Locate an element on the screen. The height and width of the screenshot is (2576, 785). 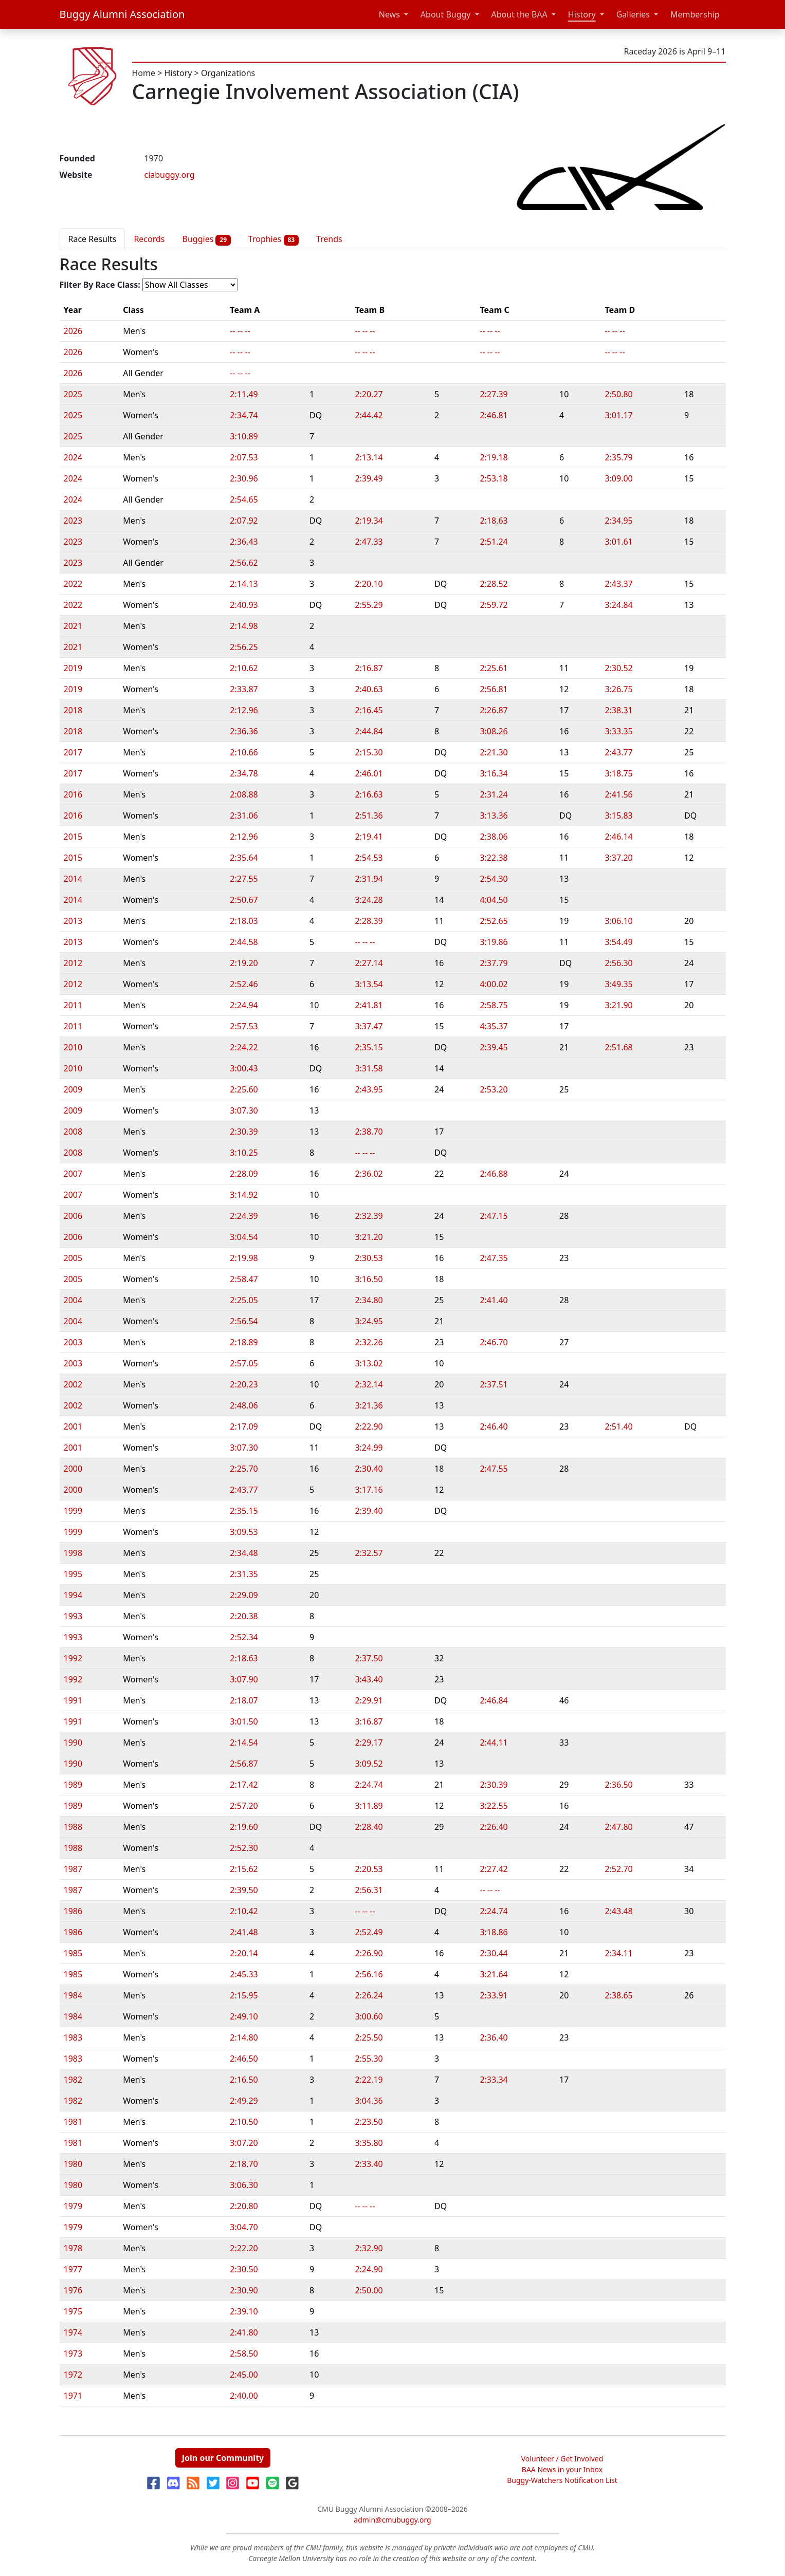
Home is located at coordinates (144, 73).